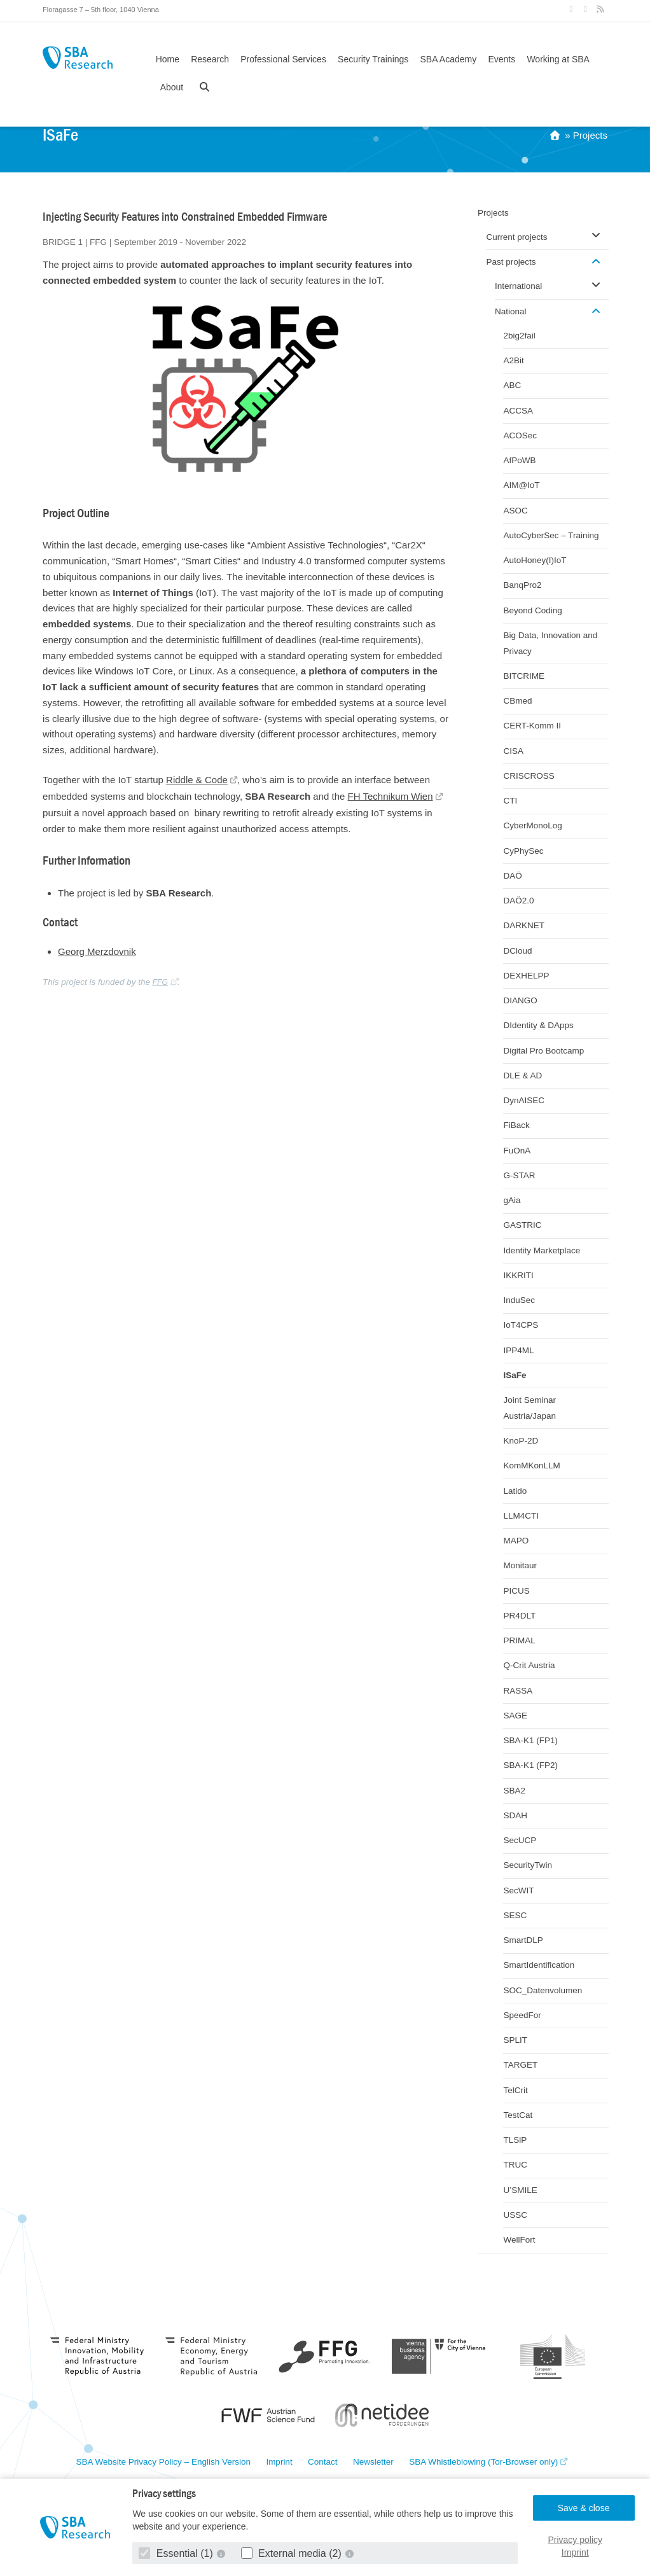 This screenshot has width=650, height=2576. What do you see at coordinates (516, 1150) in the screenshot?
I see `FuOnA` at bounding box center [516, 1150].